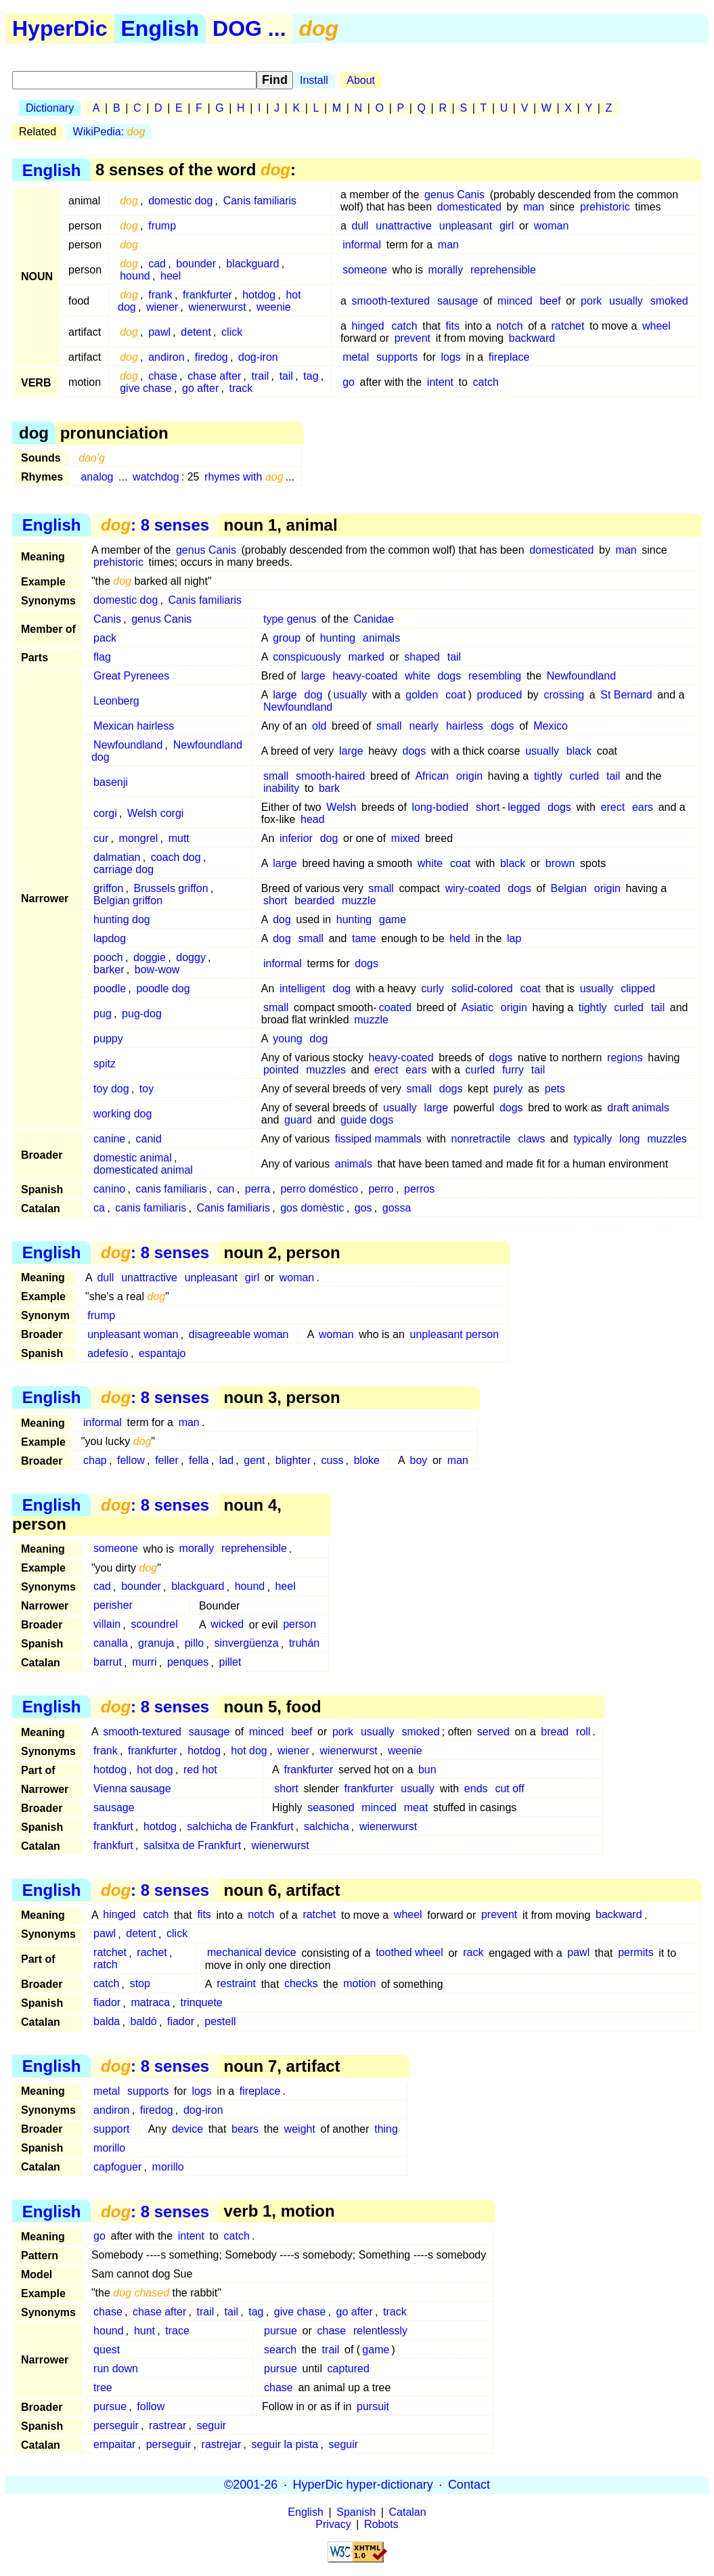 This screenshot has height=2576, width=714. What do you see at coordinates (102, 1013) in the screenshot?
I see `pug` at bounding box center [102, 1013].